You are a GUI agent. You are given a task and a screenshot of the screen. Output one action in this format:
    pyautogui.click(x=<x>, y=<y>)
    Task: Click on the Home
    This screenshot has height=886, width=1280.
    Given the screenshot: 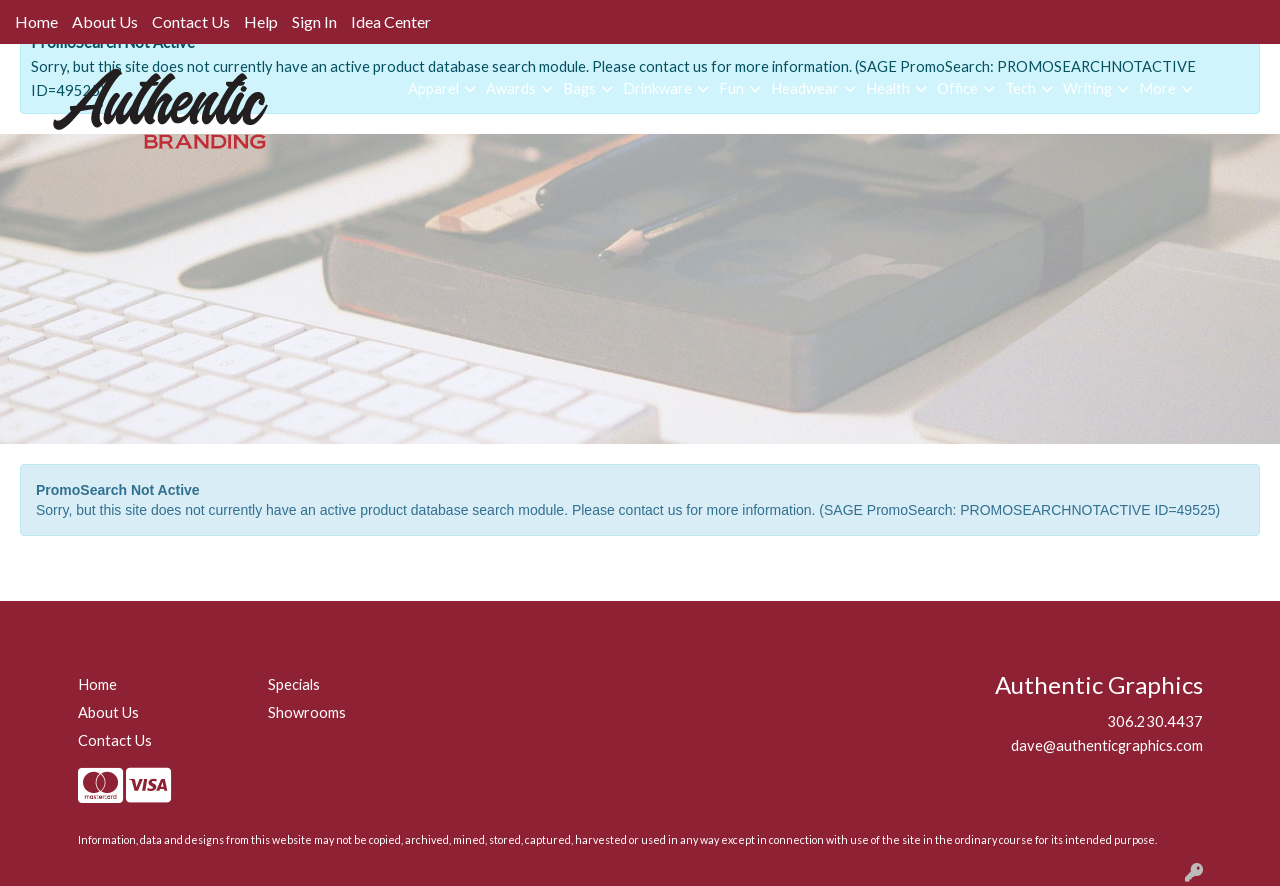 What is the action you would take?
    pyautogui.click(x=36, y=21)
    